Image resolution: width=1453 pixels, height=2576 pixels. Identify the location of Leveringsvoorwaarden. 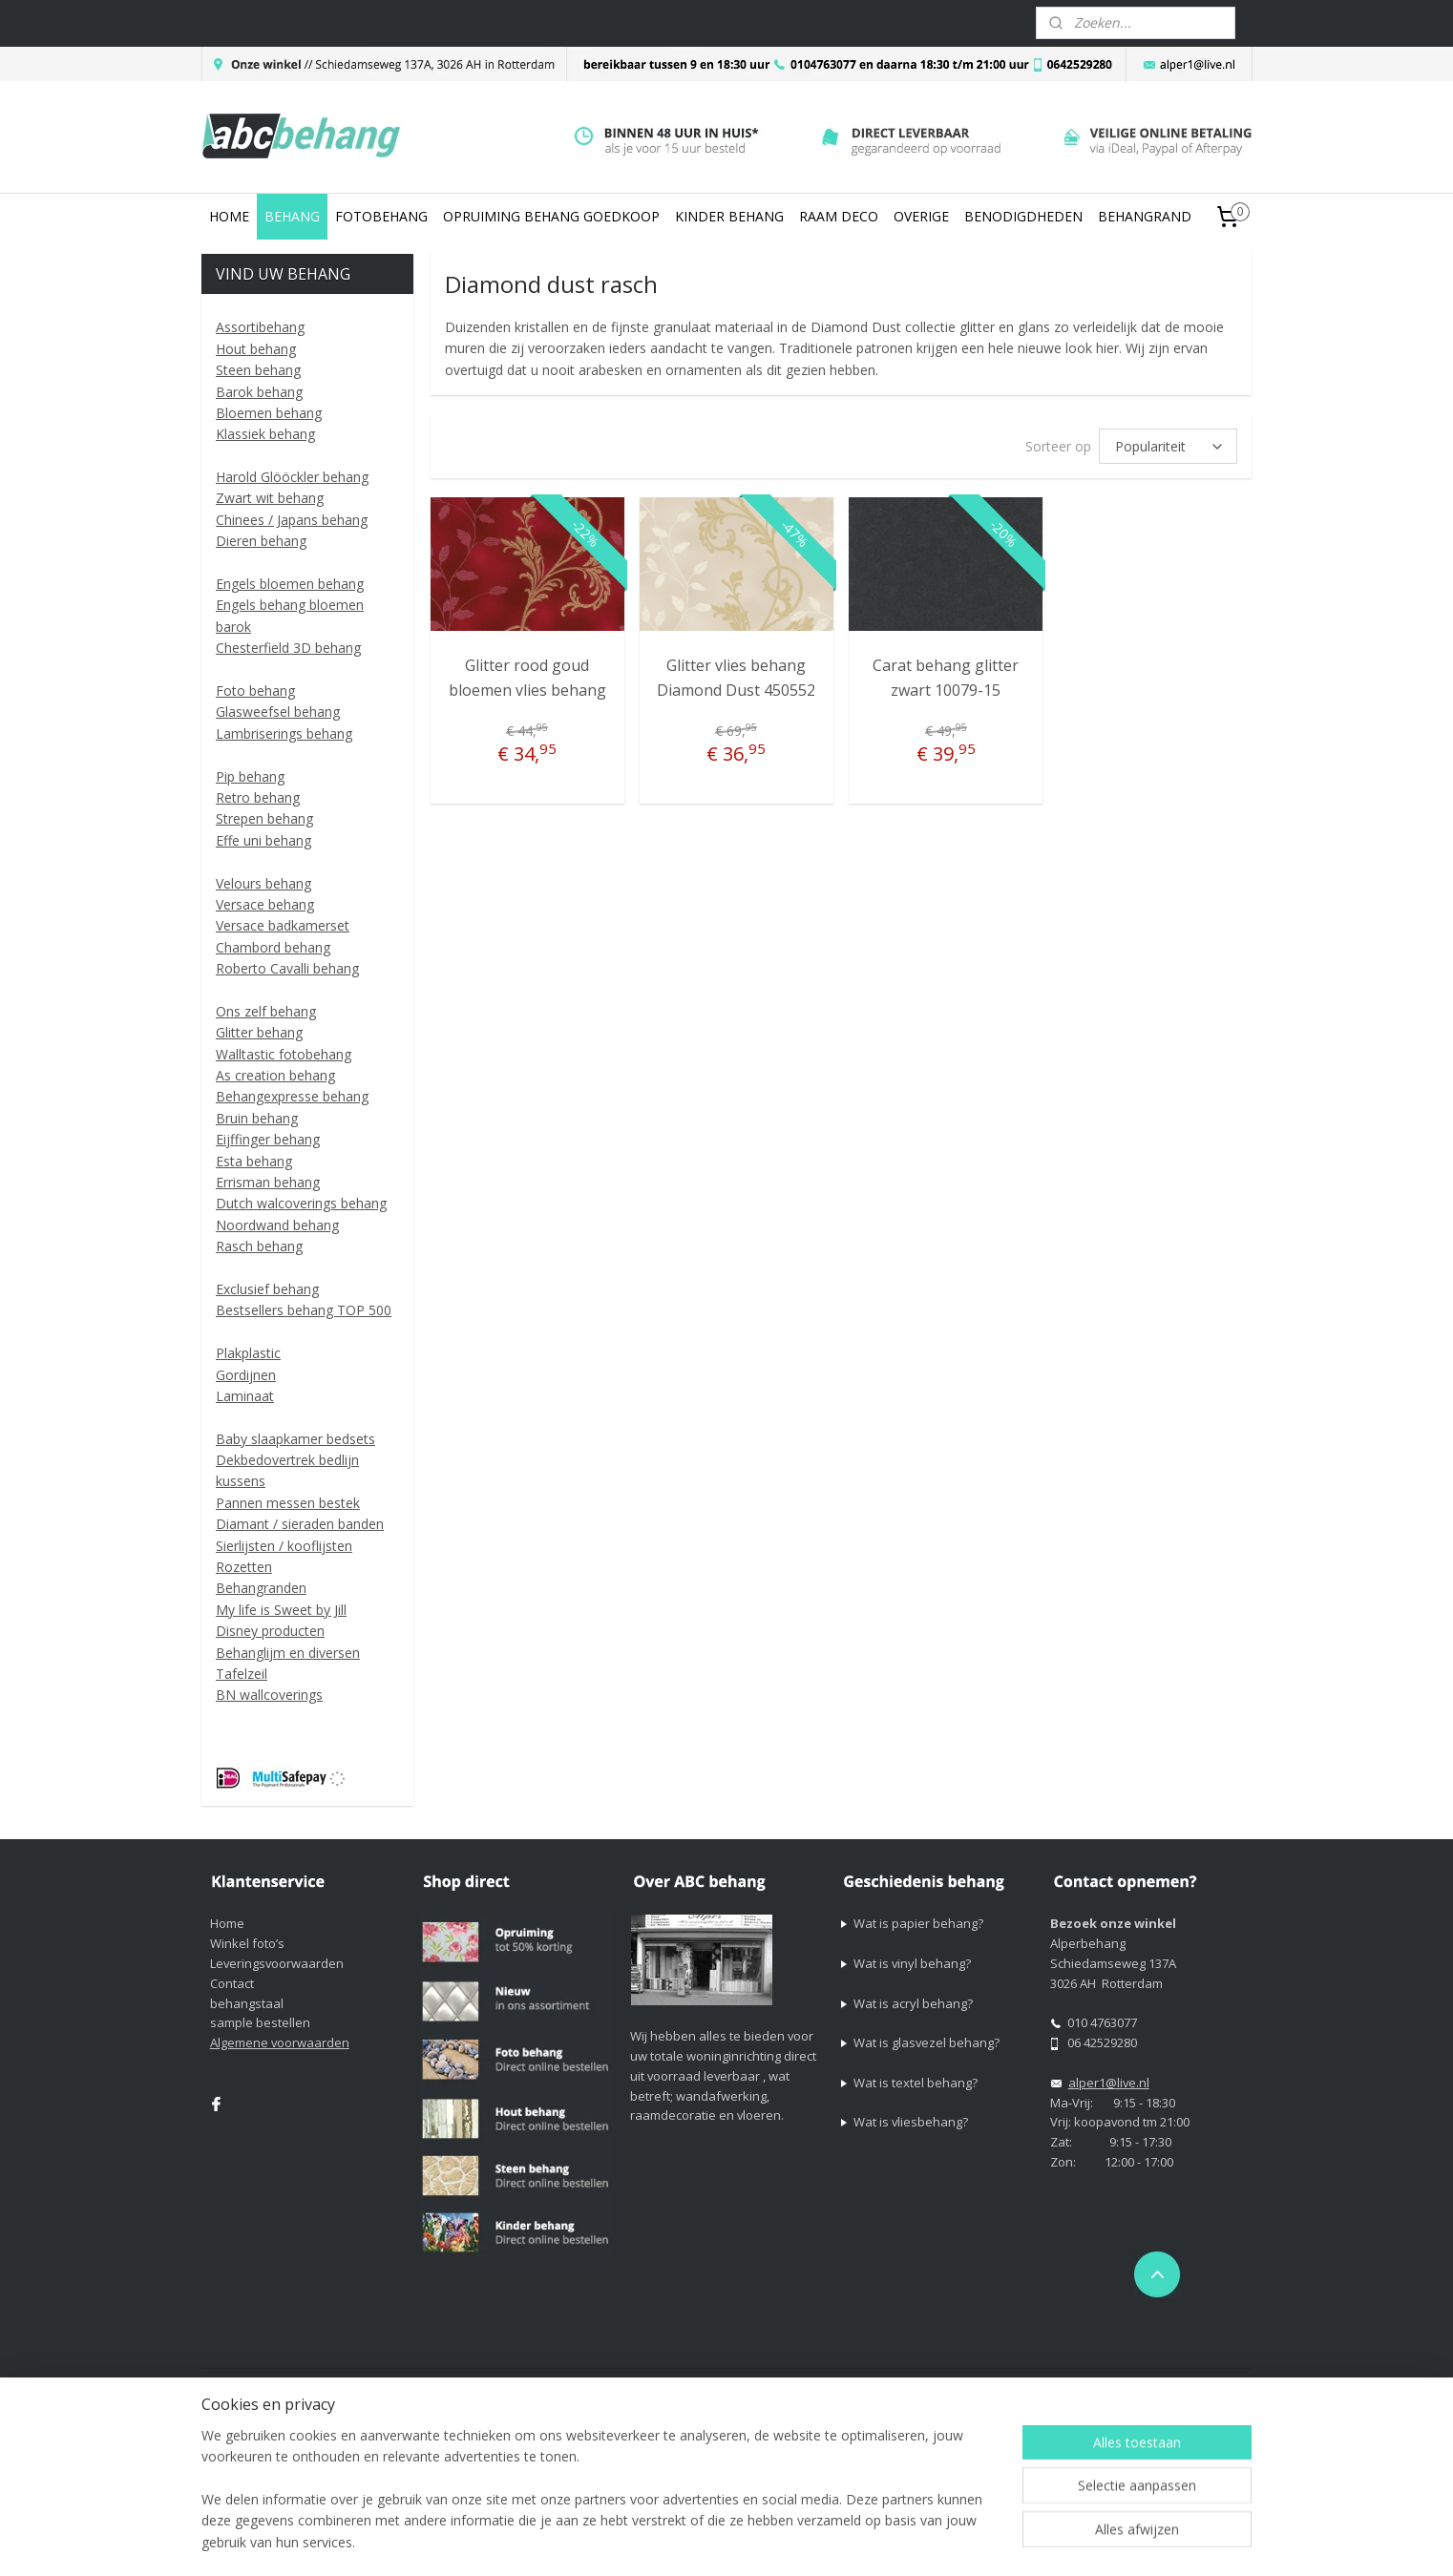
(277, 1963).